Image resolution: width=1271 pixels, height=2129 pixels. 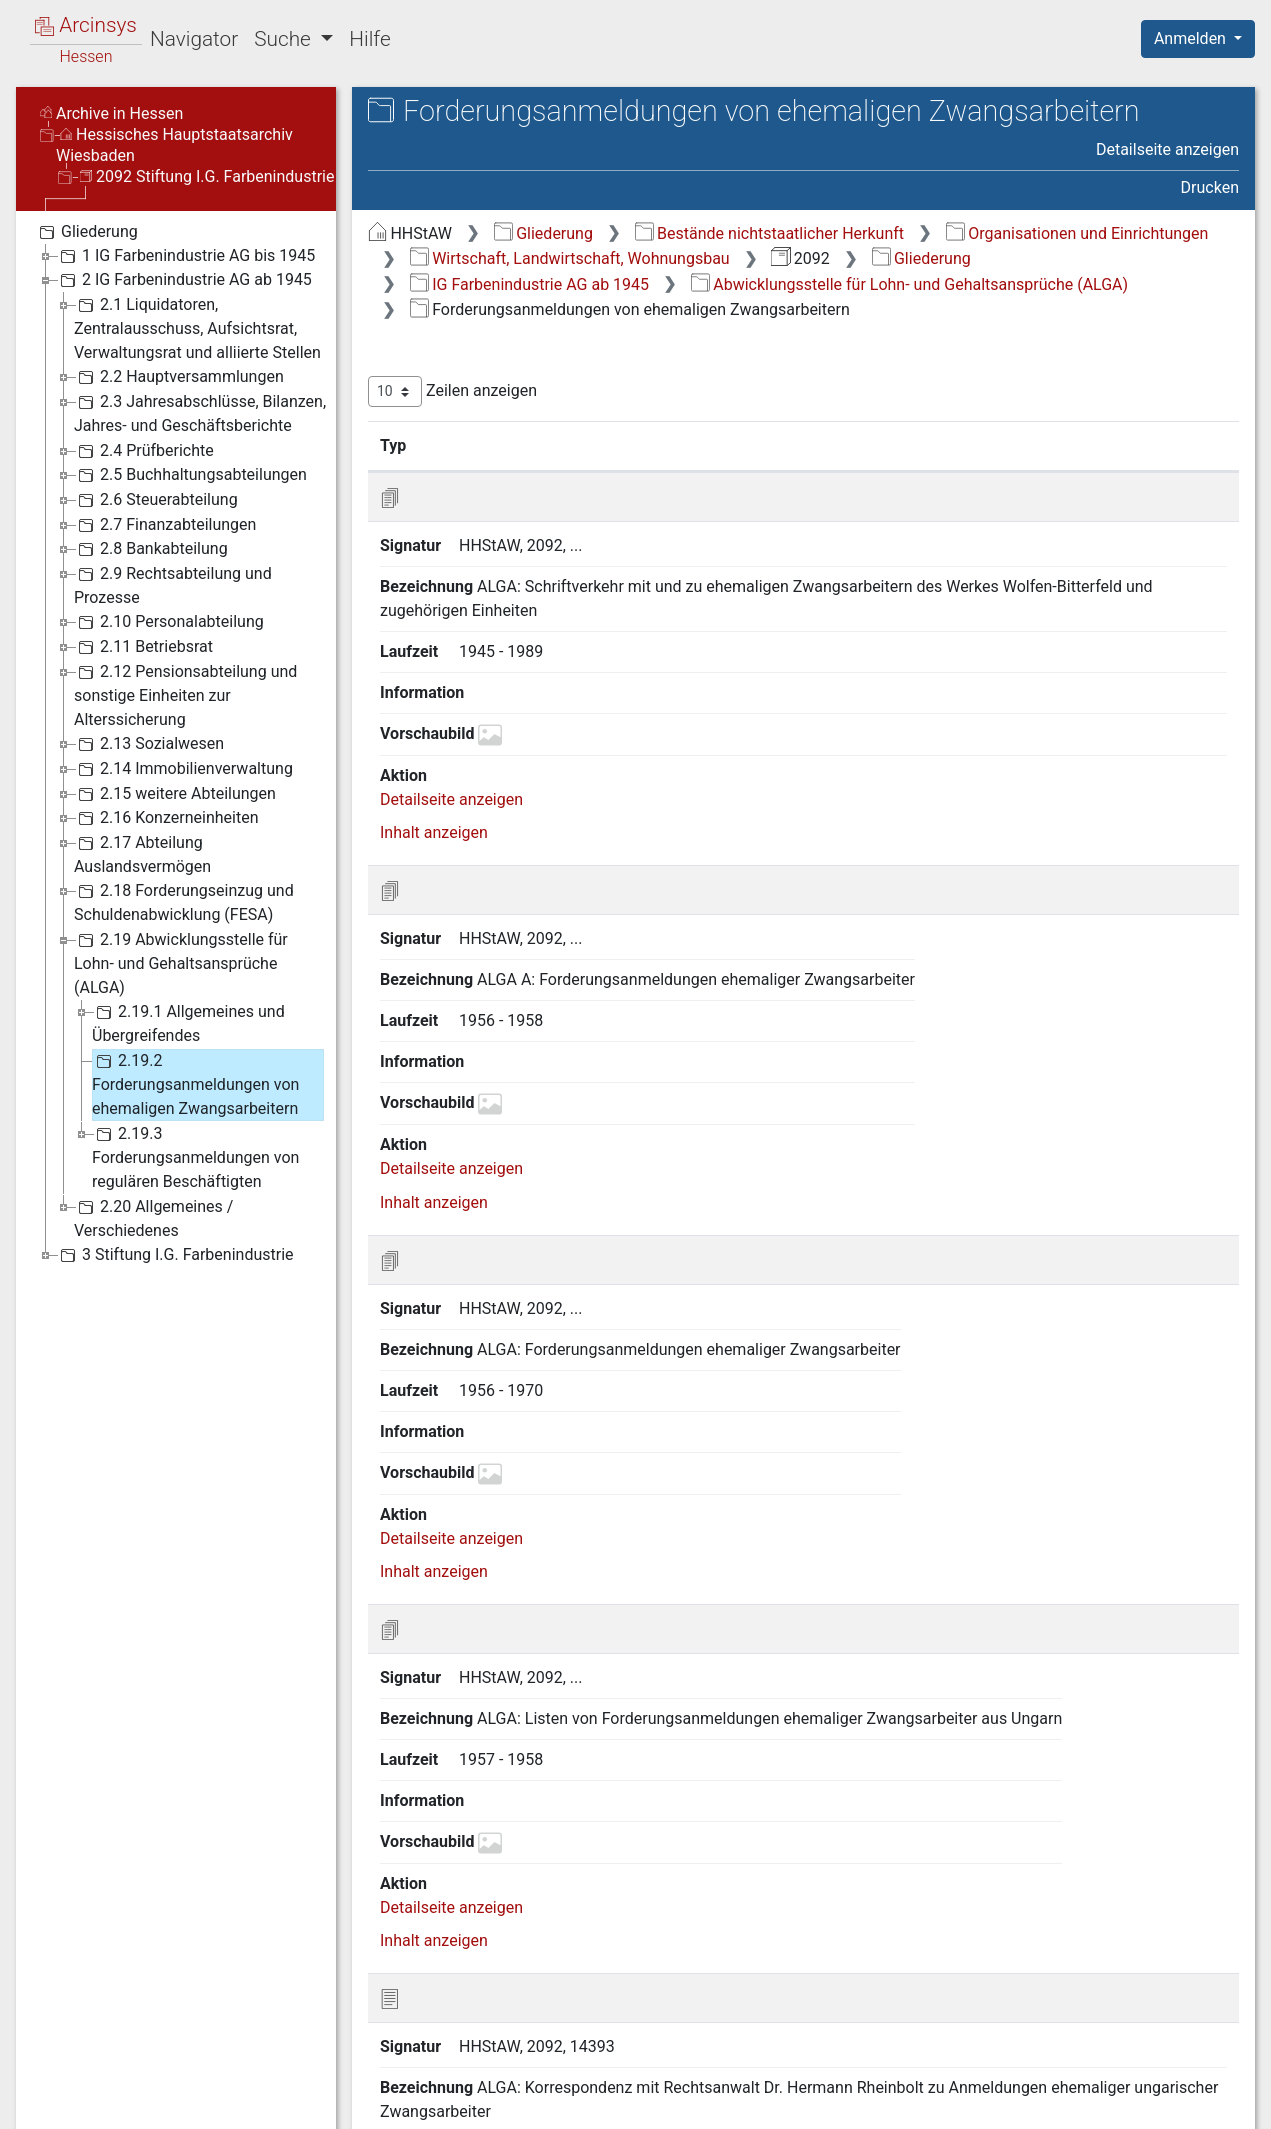 I want to click on Archive in Hessen, so click(x=111, y=113).